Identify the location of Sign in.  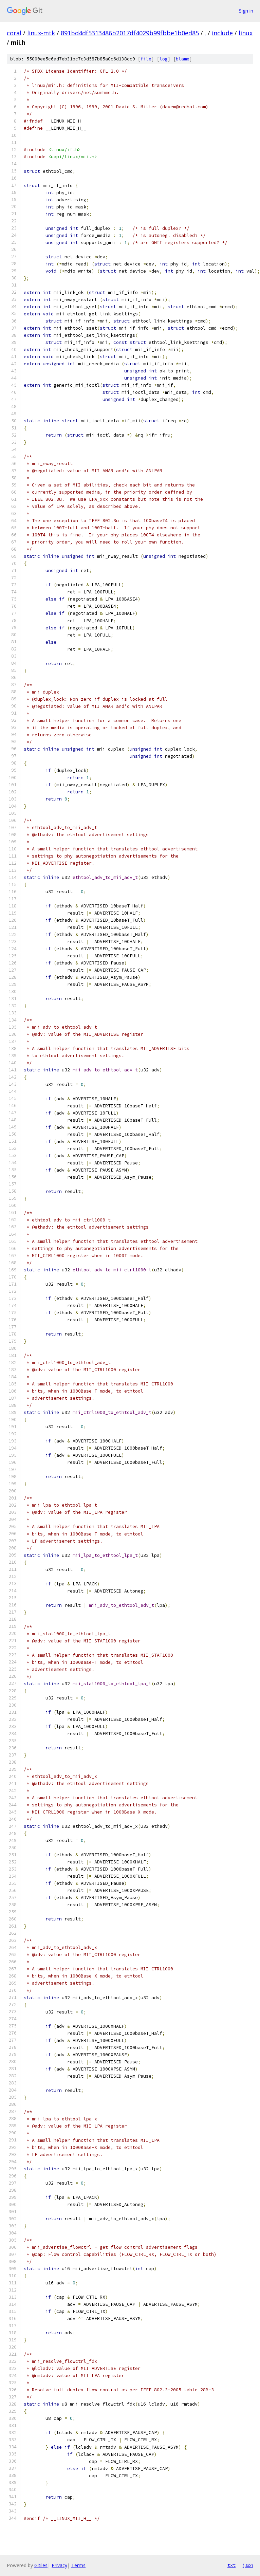
(246, 10).